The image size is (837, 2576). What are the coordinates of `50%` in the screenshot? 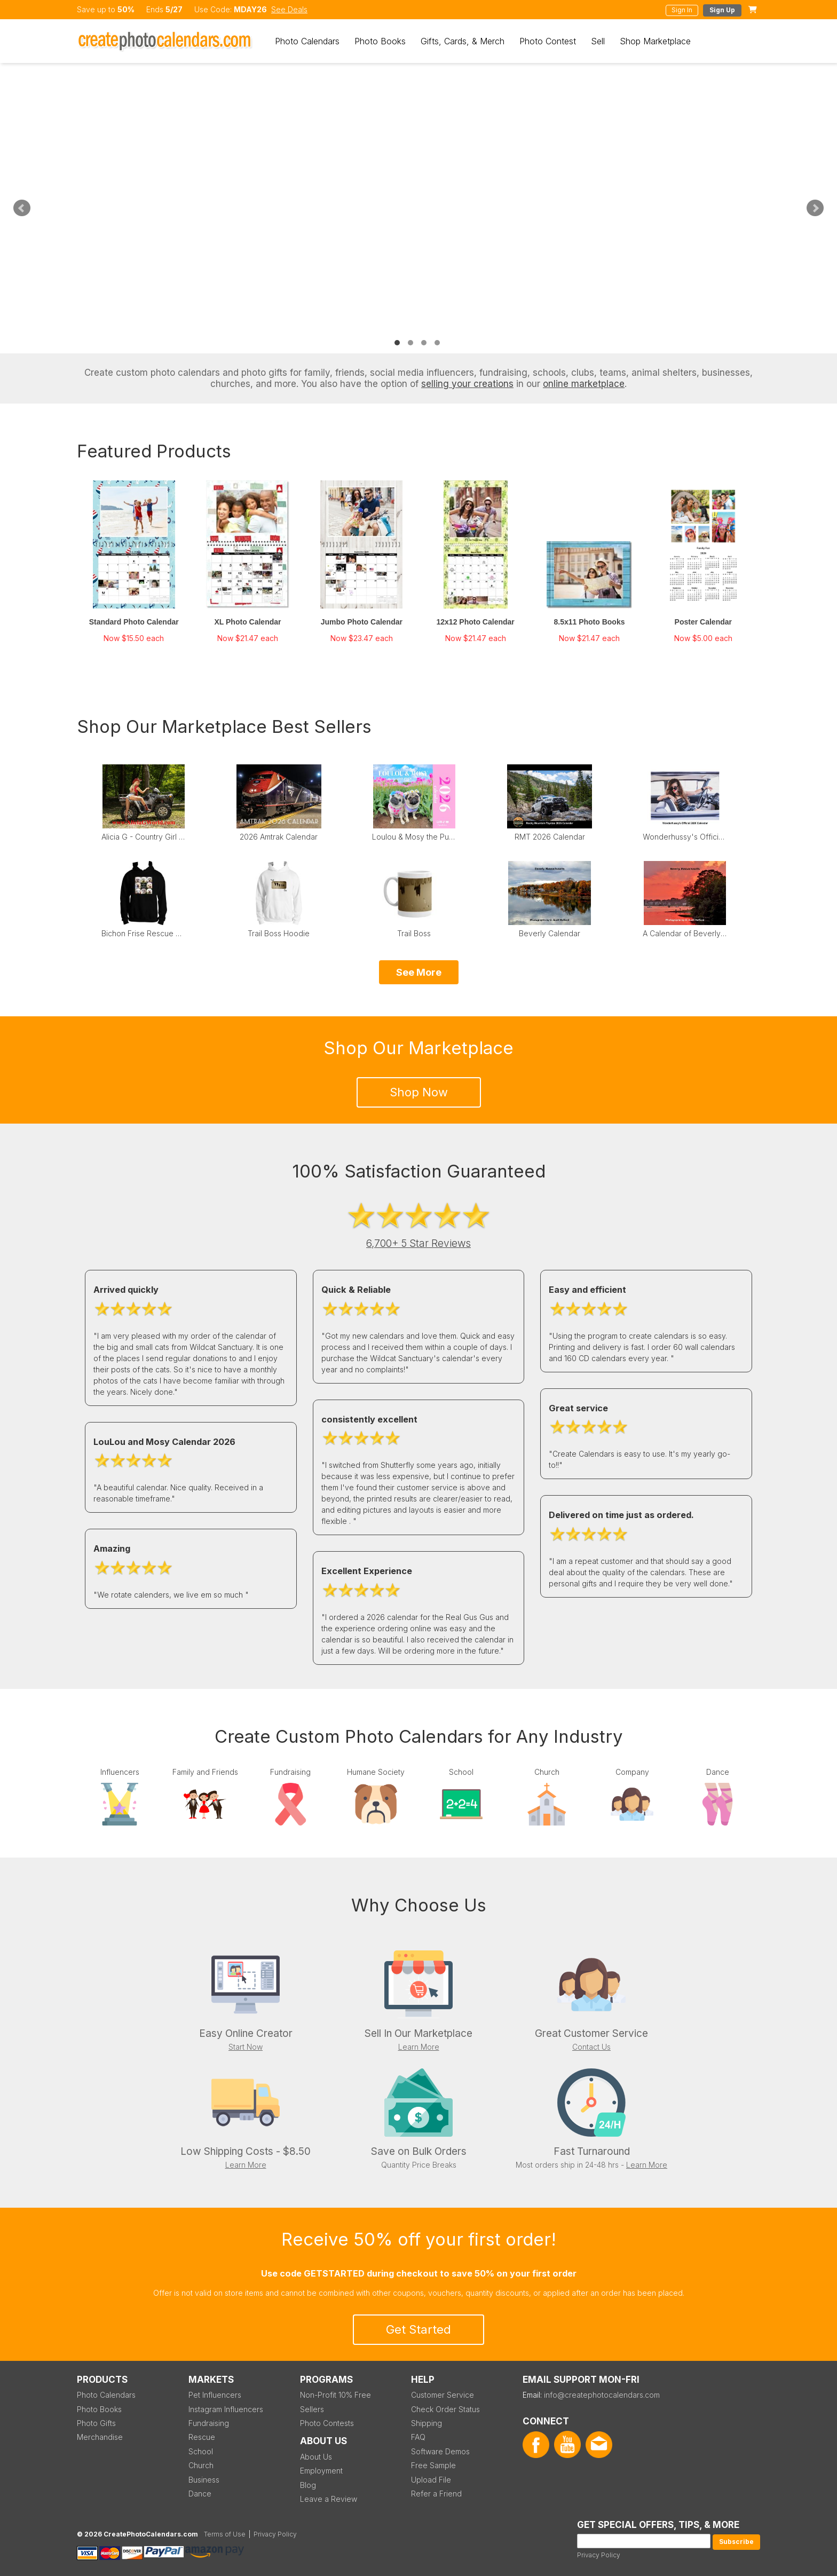 It's located at (126, 9).